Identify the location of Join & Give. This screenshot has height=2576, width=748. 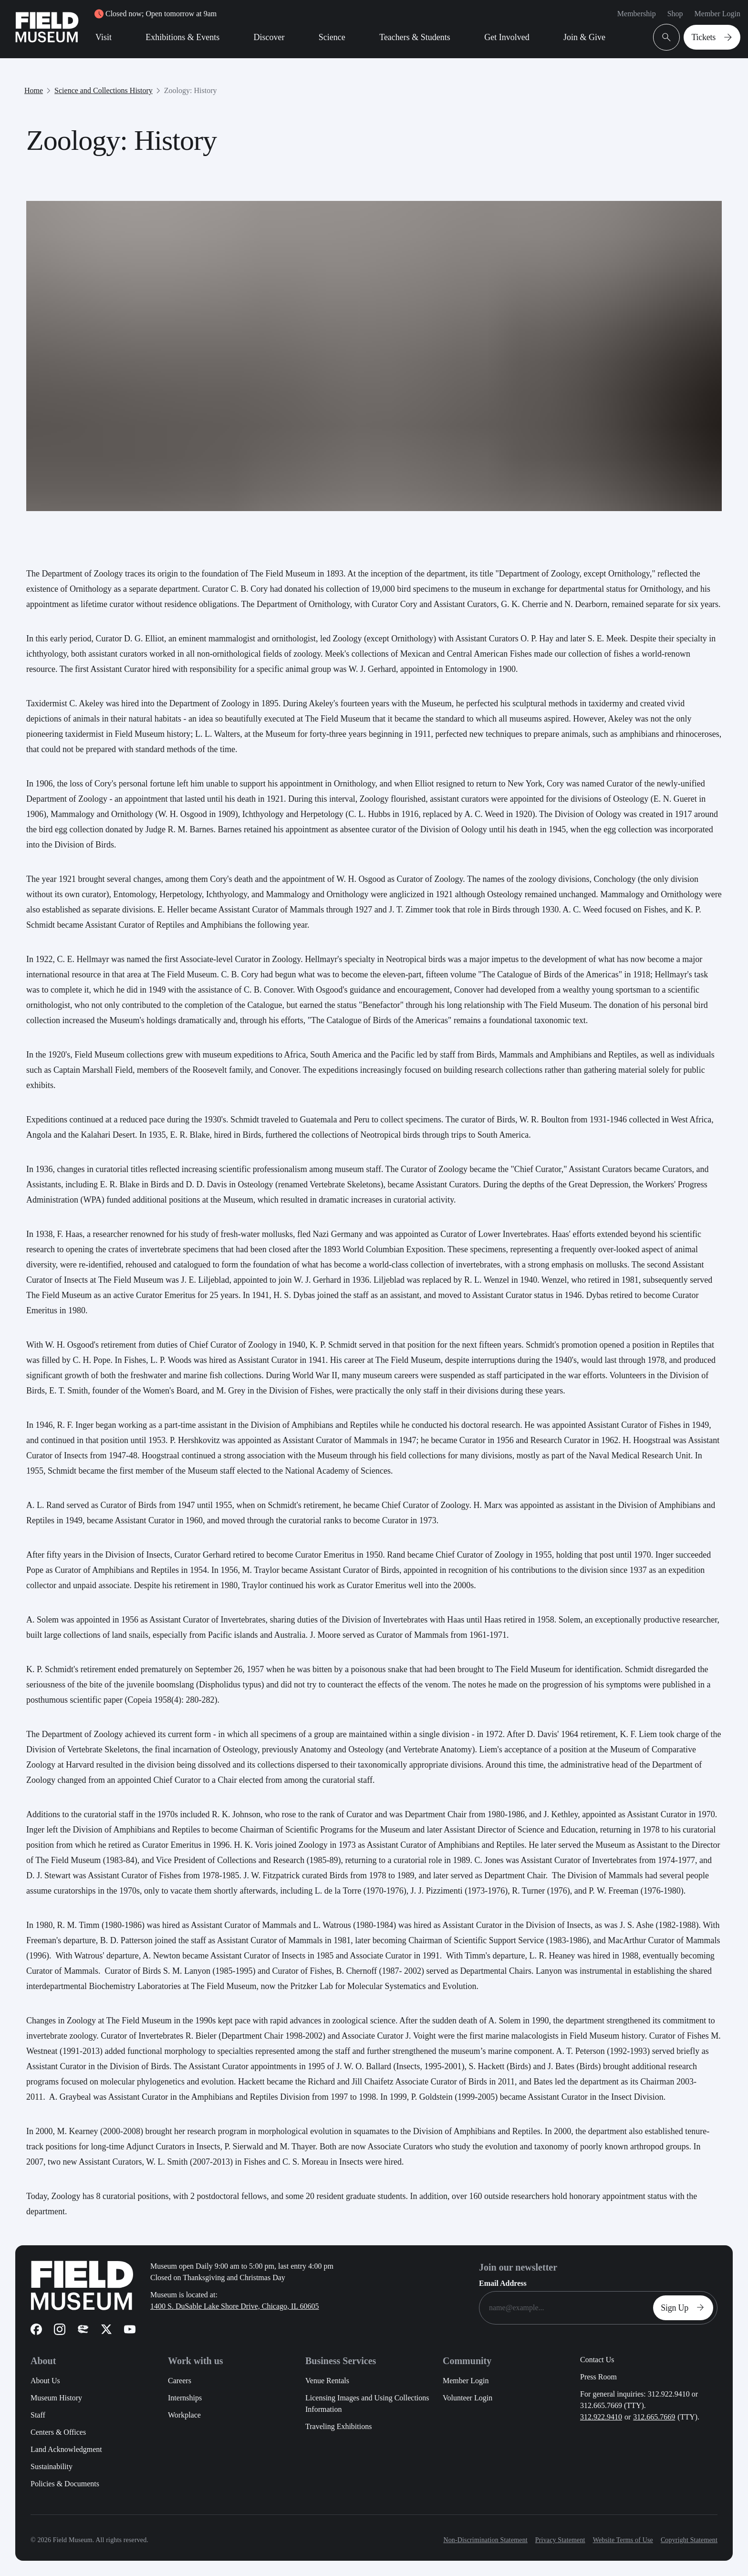
(584, 37).